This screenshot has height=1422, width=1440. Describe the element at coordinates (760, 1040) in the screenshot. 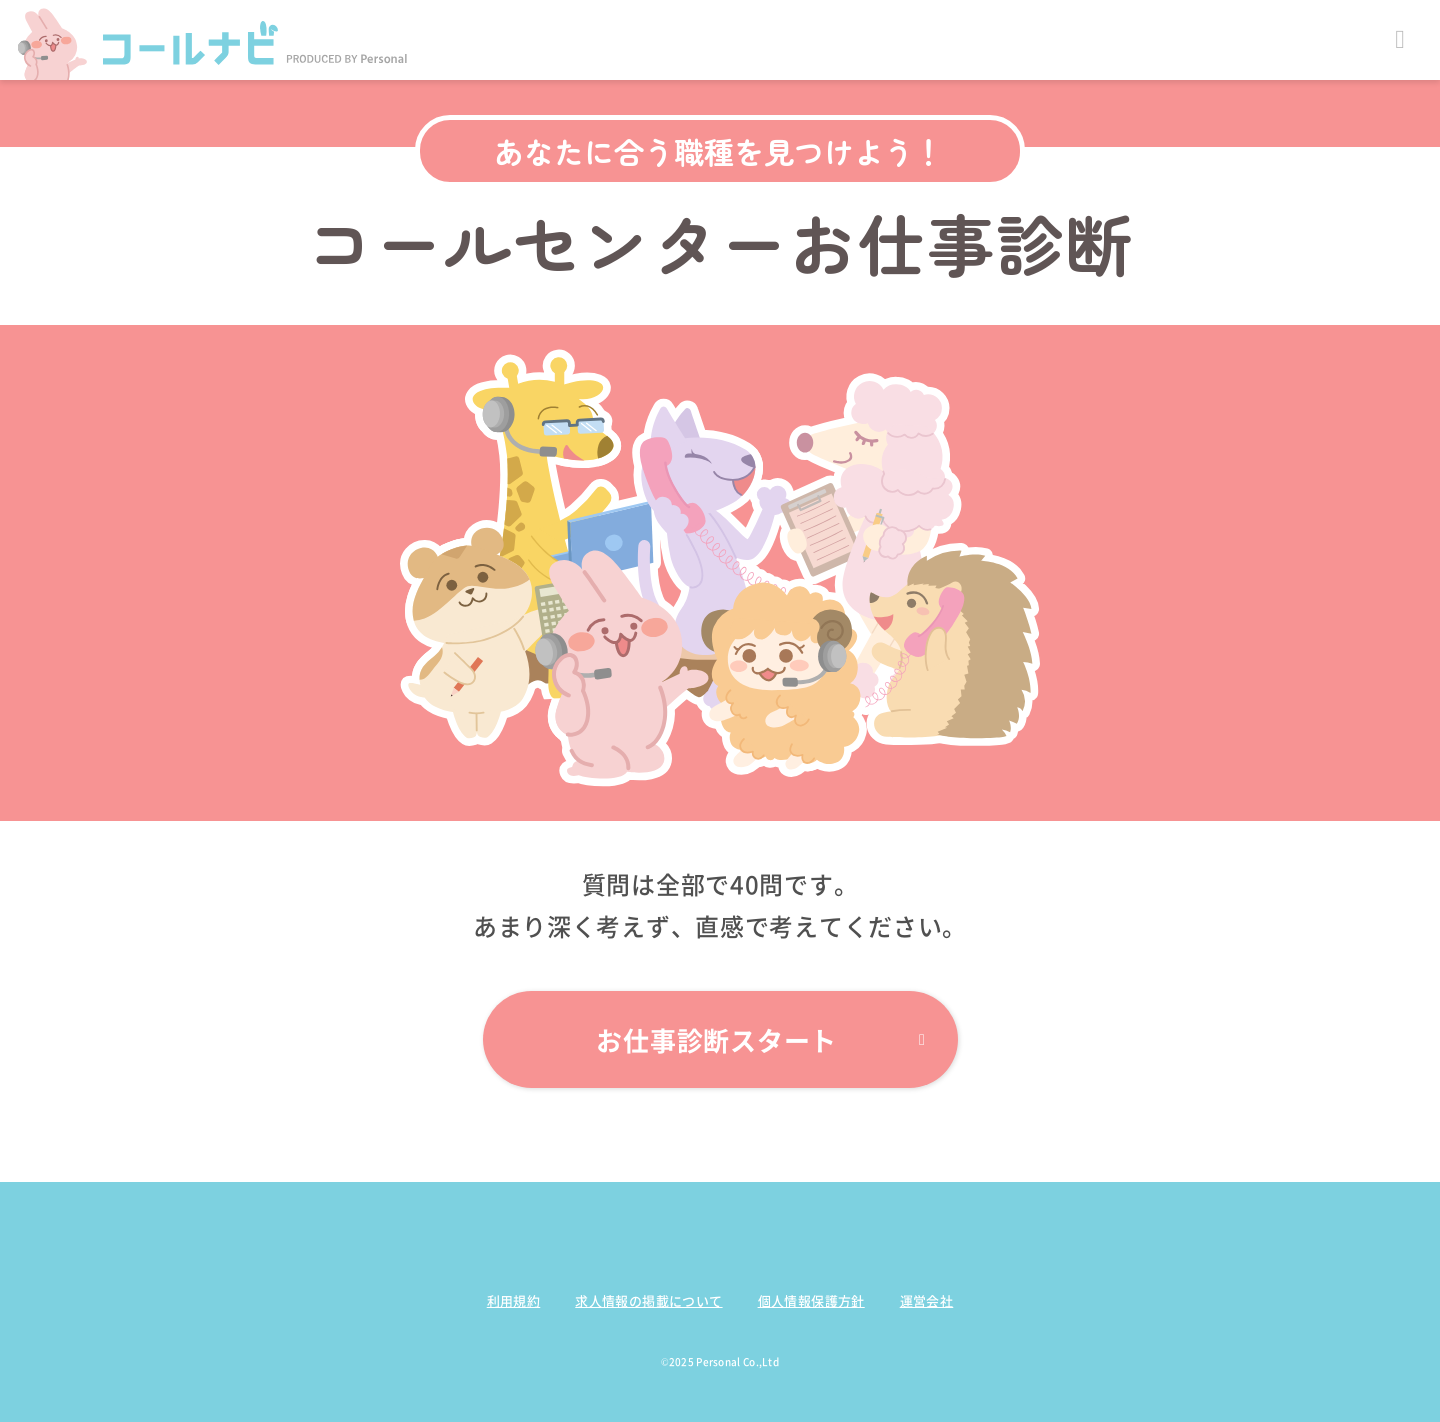

I see `お仕事診断スタート` at that location.